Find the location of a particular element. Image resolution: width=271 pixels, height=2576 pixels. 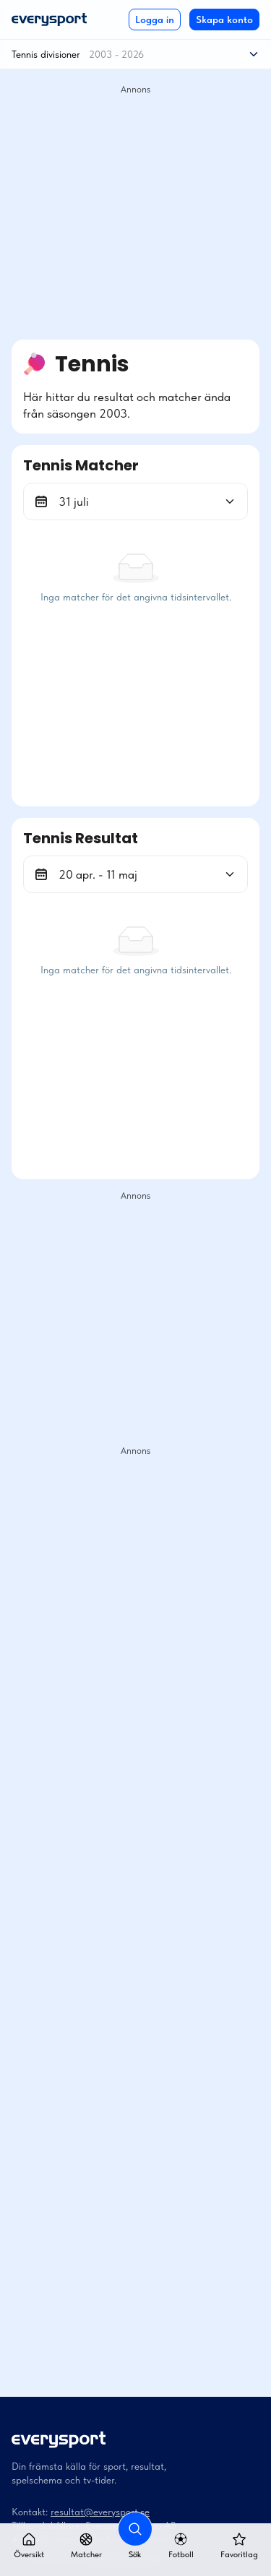

Översikt is located at coordinates (29, 2546).